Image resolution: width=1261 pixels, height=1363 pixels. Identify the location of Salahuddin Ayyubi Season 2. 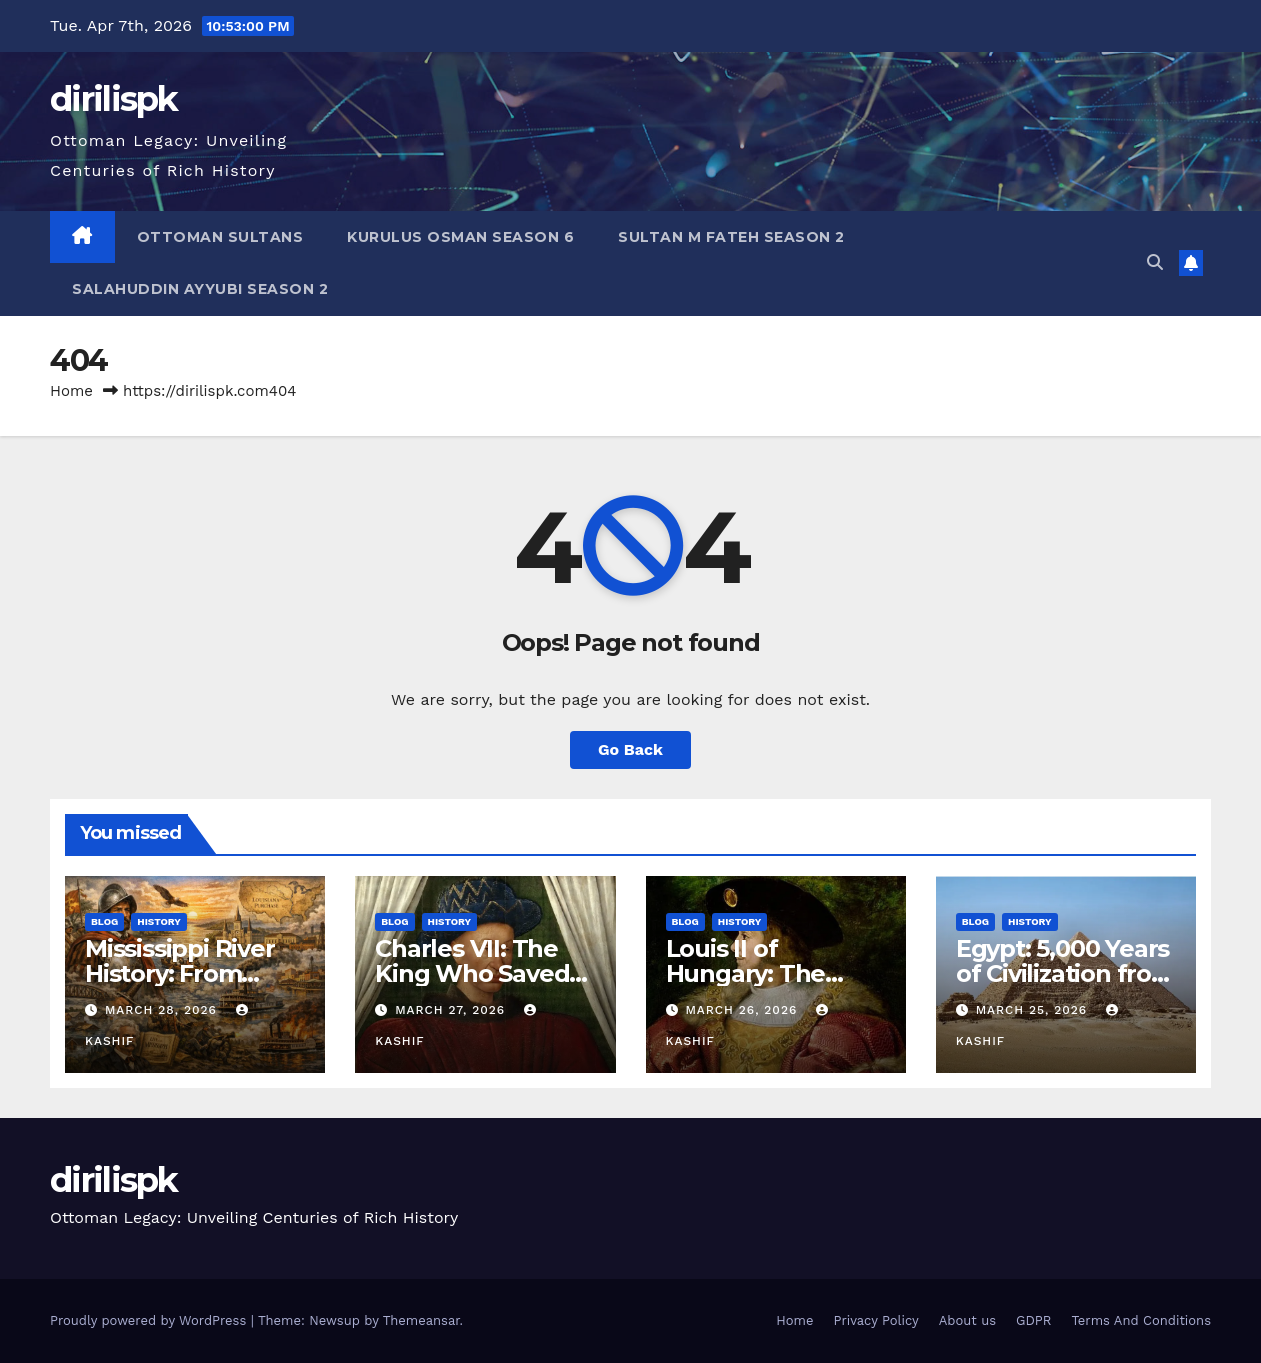
(200, 289).